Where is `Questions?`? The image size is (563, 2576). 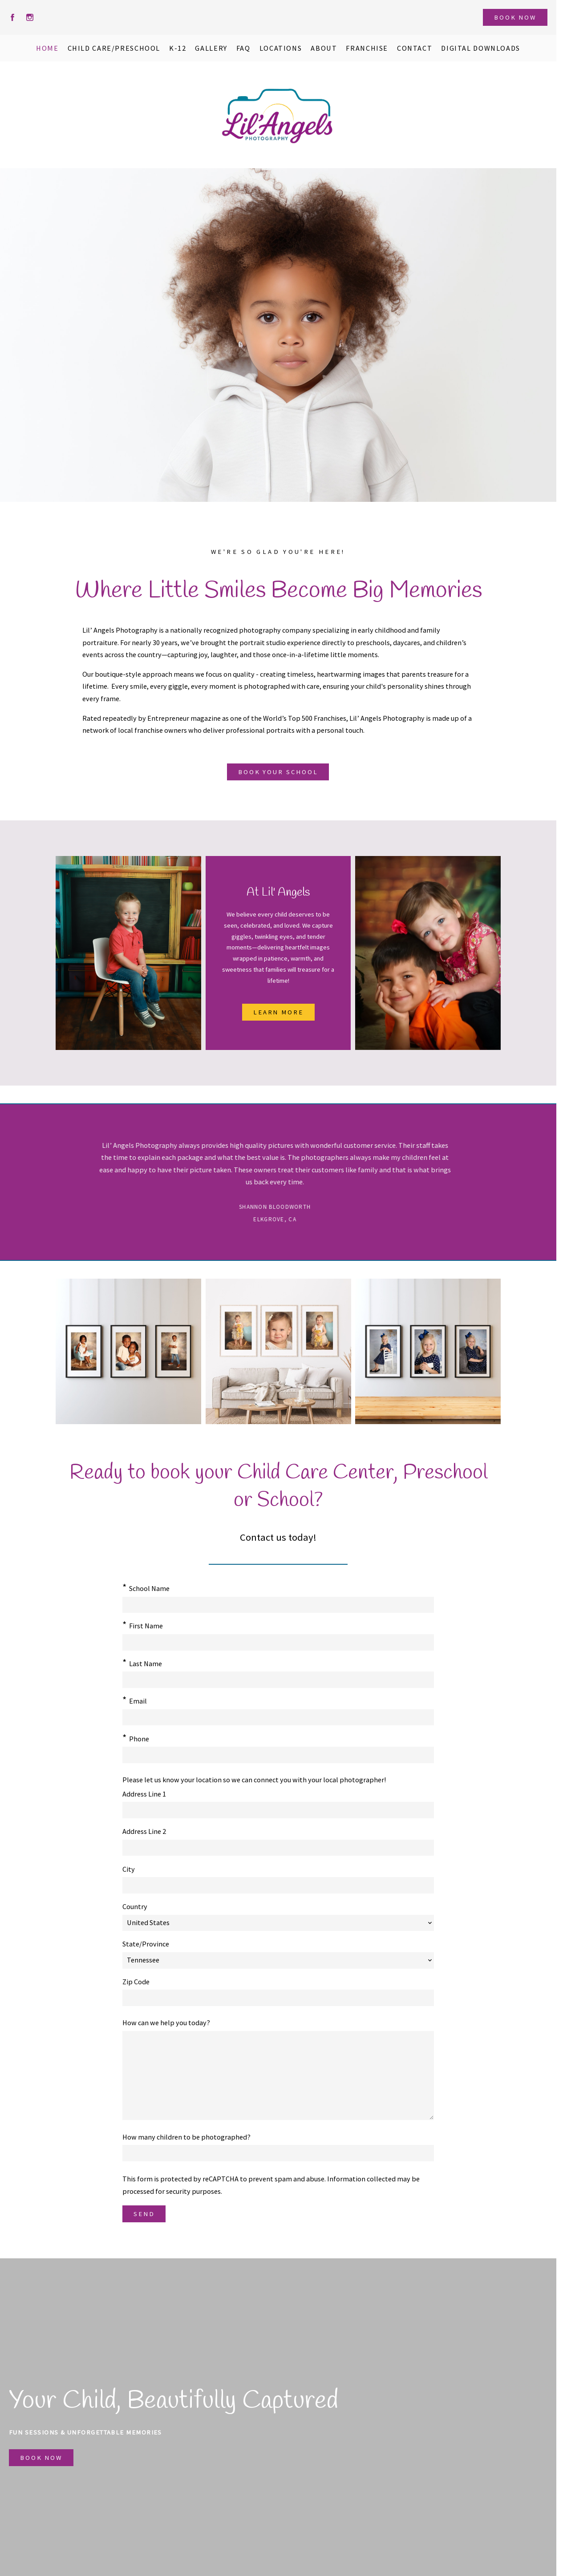 Questions? is located at coordinates (87, 2476).